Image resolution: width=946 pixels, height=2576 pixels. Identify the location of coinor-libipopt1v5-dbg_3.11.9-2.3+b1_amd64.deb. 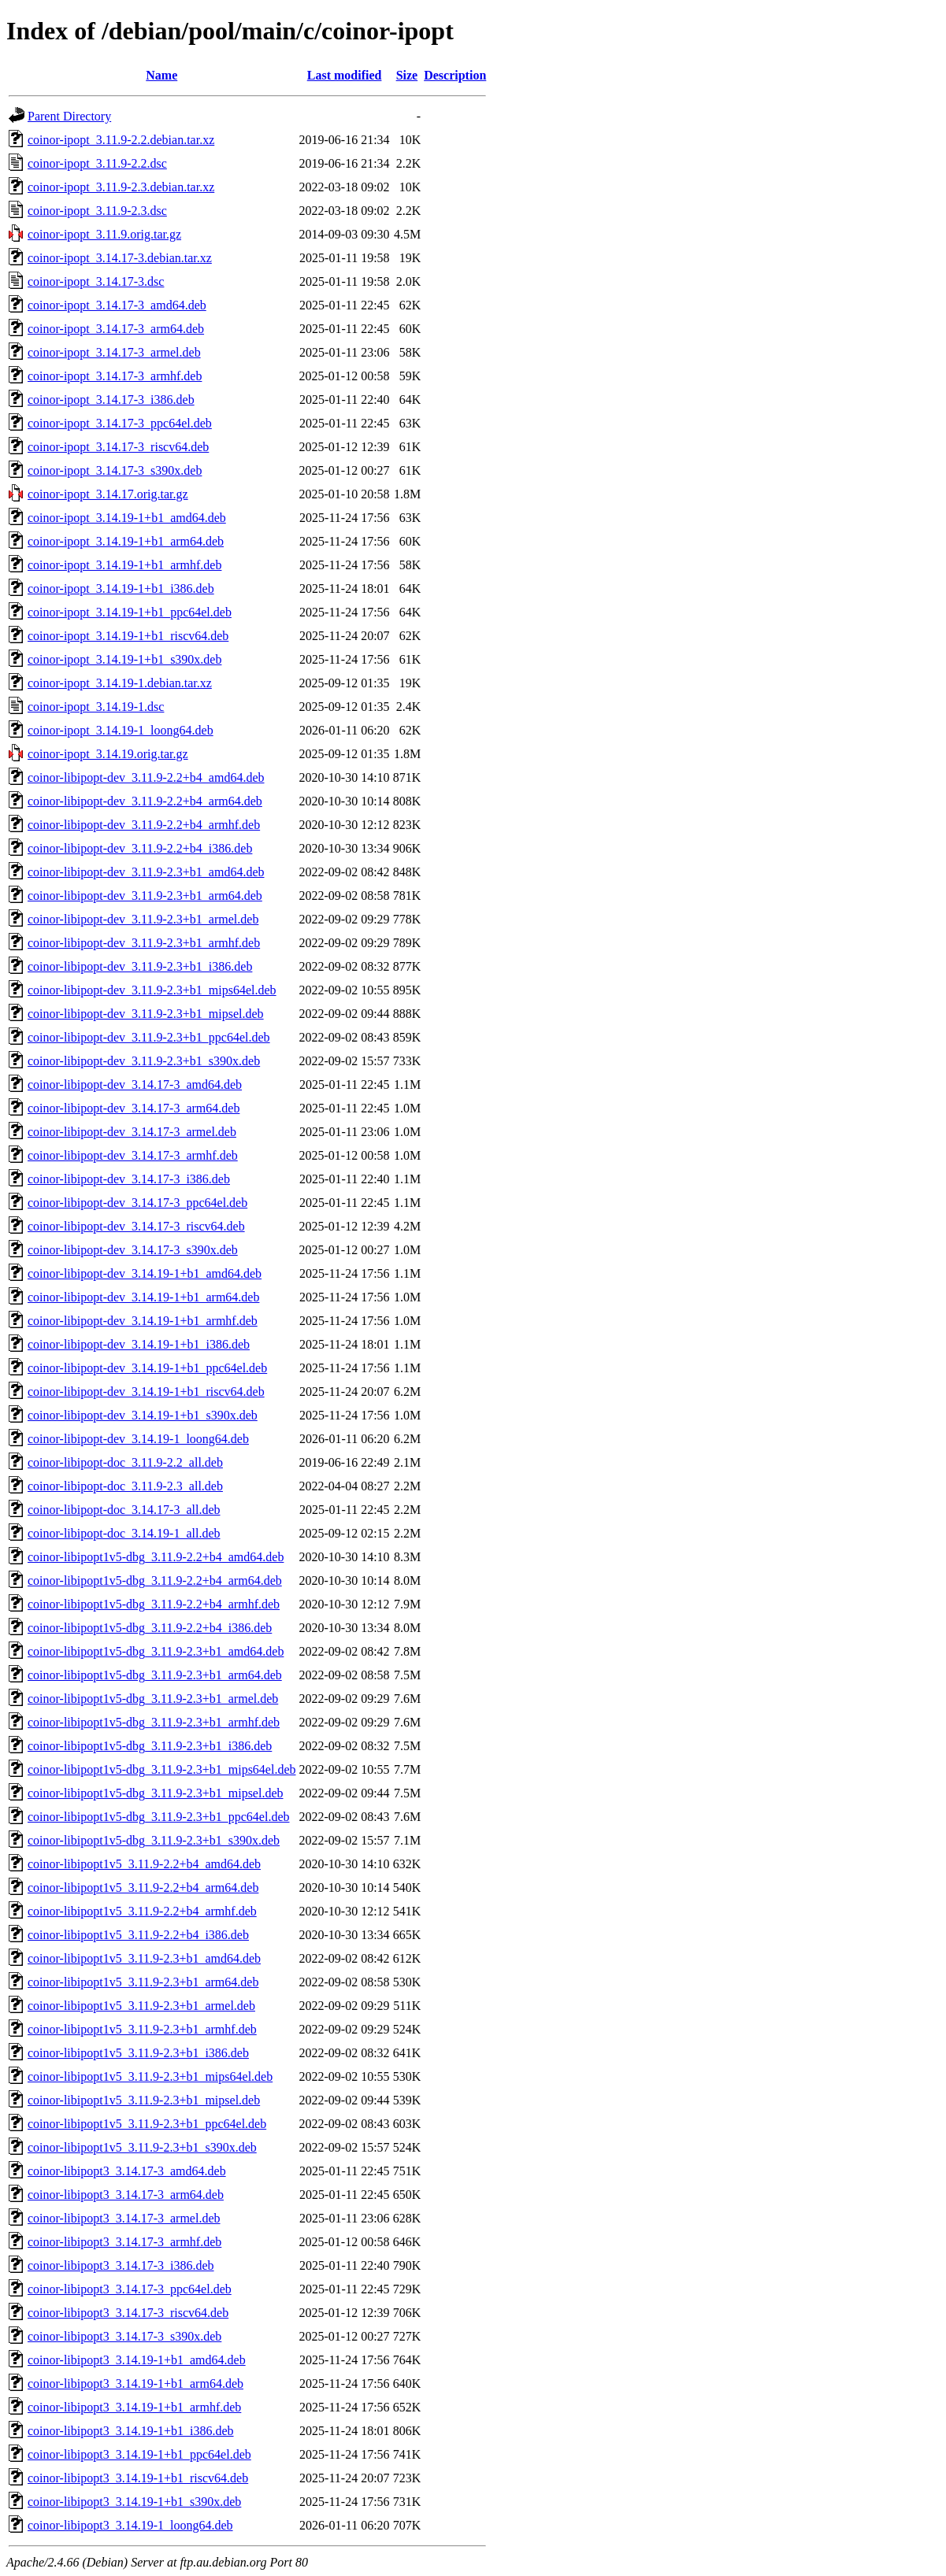
(156, 1651).